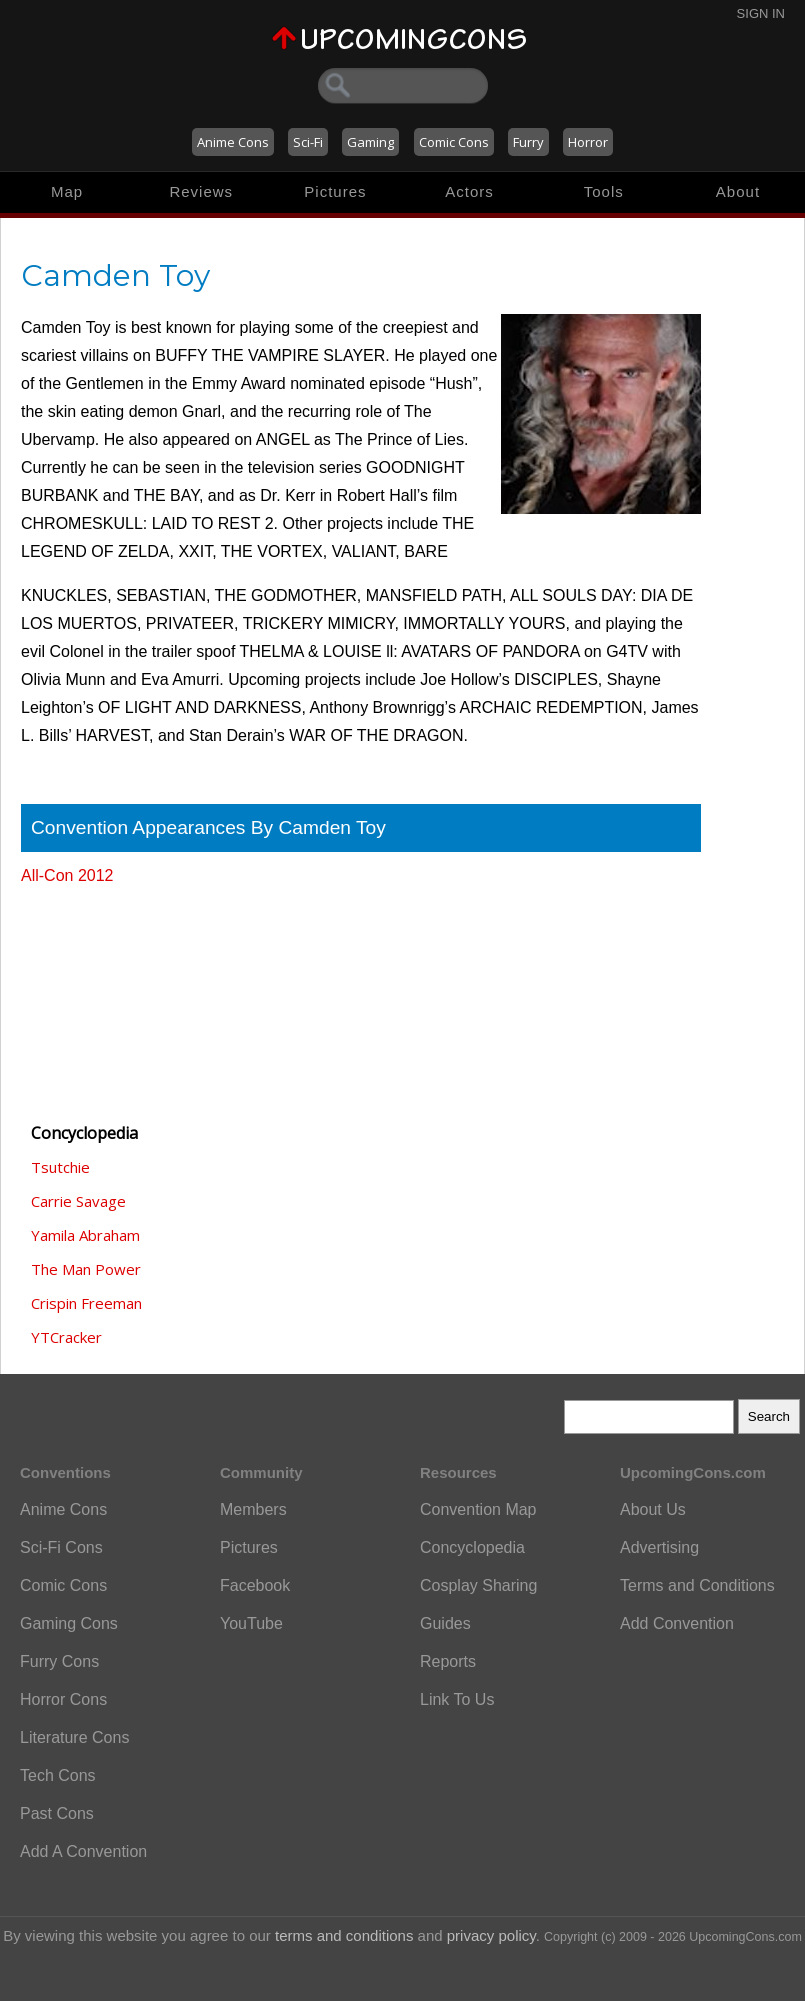  I want to click on Map, so click(67, 191).